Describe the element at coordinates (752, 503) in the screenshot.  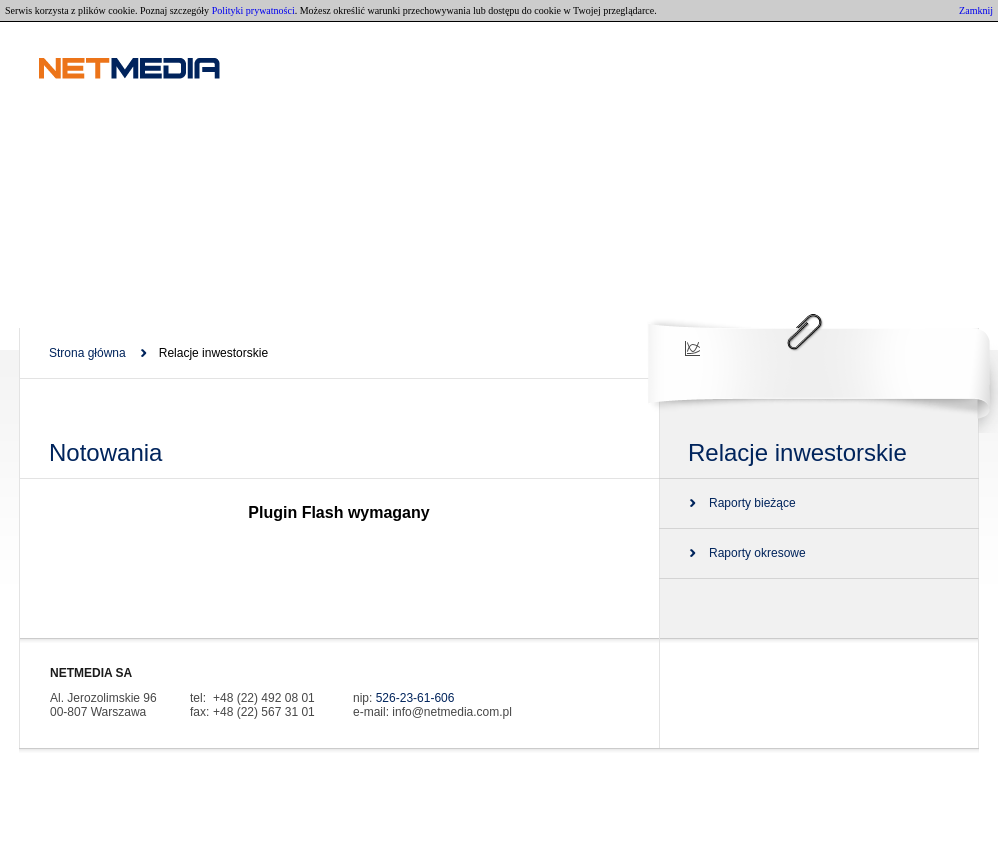
I see `Raporty bieżące` at that location.